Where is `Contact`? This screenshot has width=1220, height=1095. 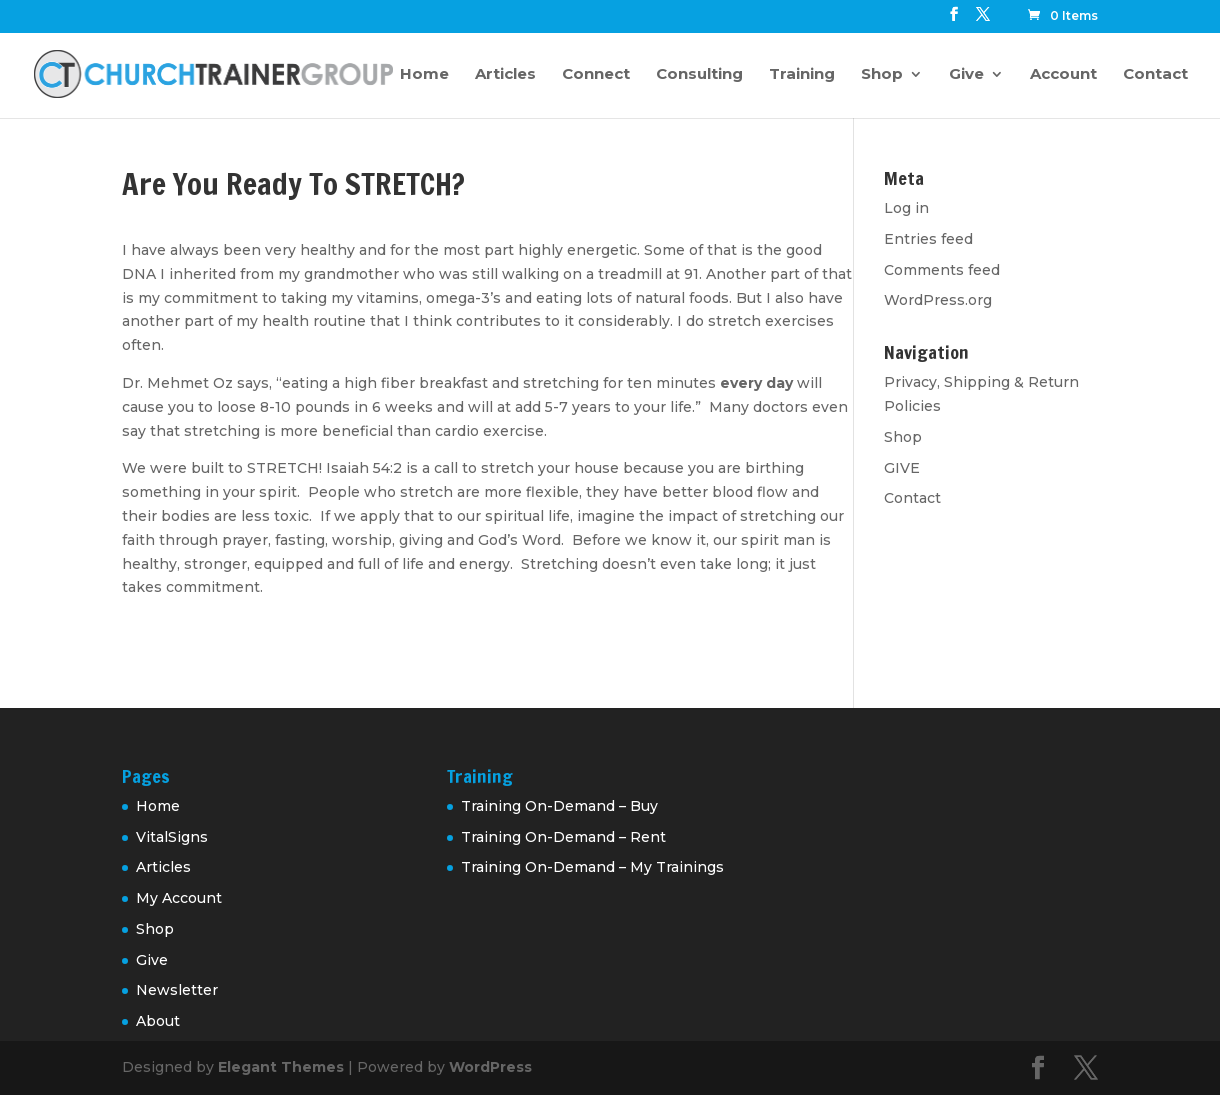
Contact is located at coordinates (1155, 75).